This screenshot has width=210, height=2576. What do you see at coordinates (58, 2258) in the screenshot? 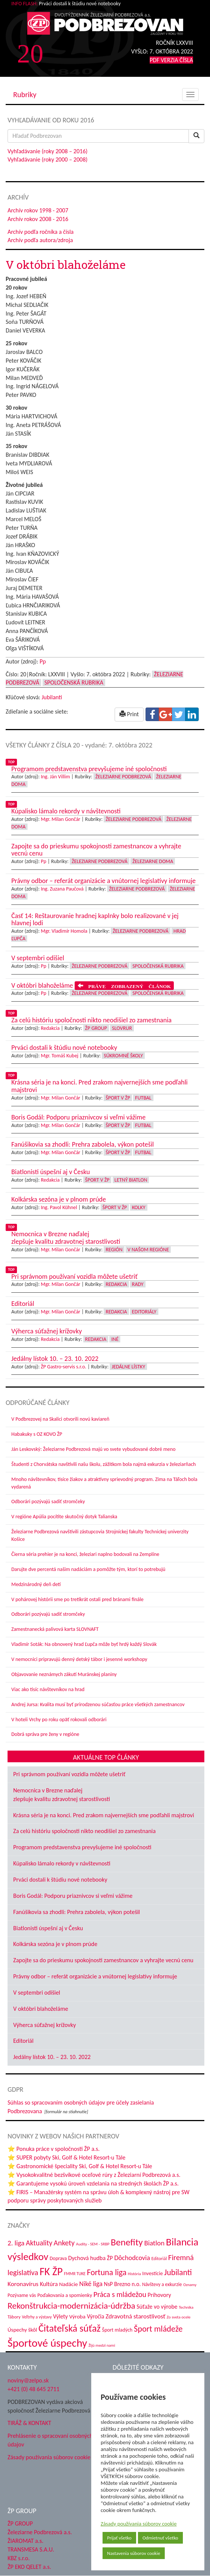
I see `Doprava [Doprava (43 položiek)]` at bounding box center [58, 2258].